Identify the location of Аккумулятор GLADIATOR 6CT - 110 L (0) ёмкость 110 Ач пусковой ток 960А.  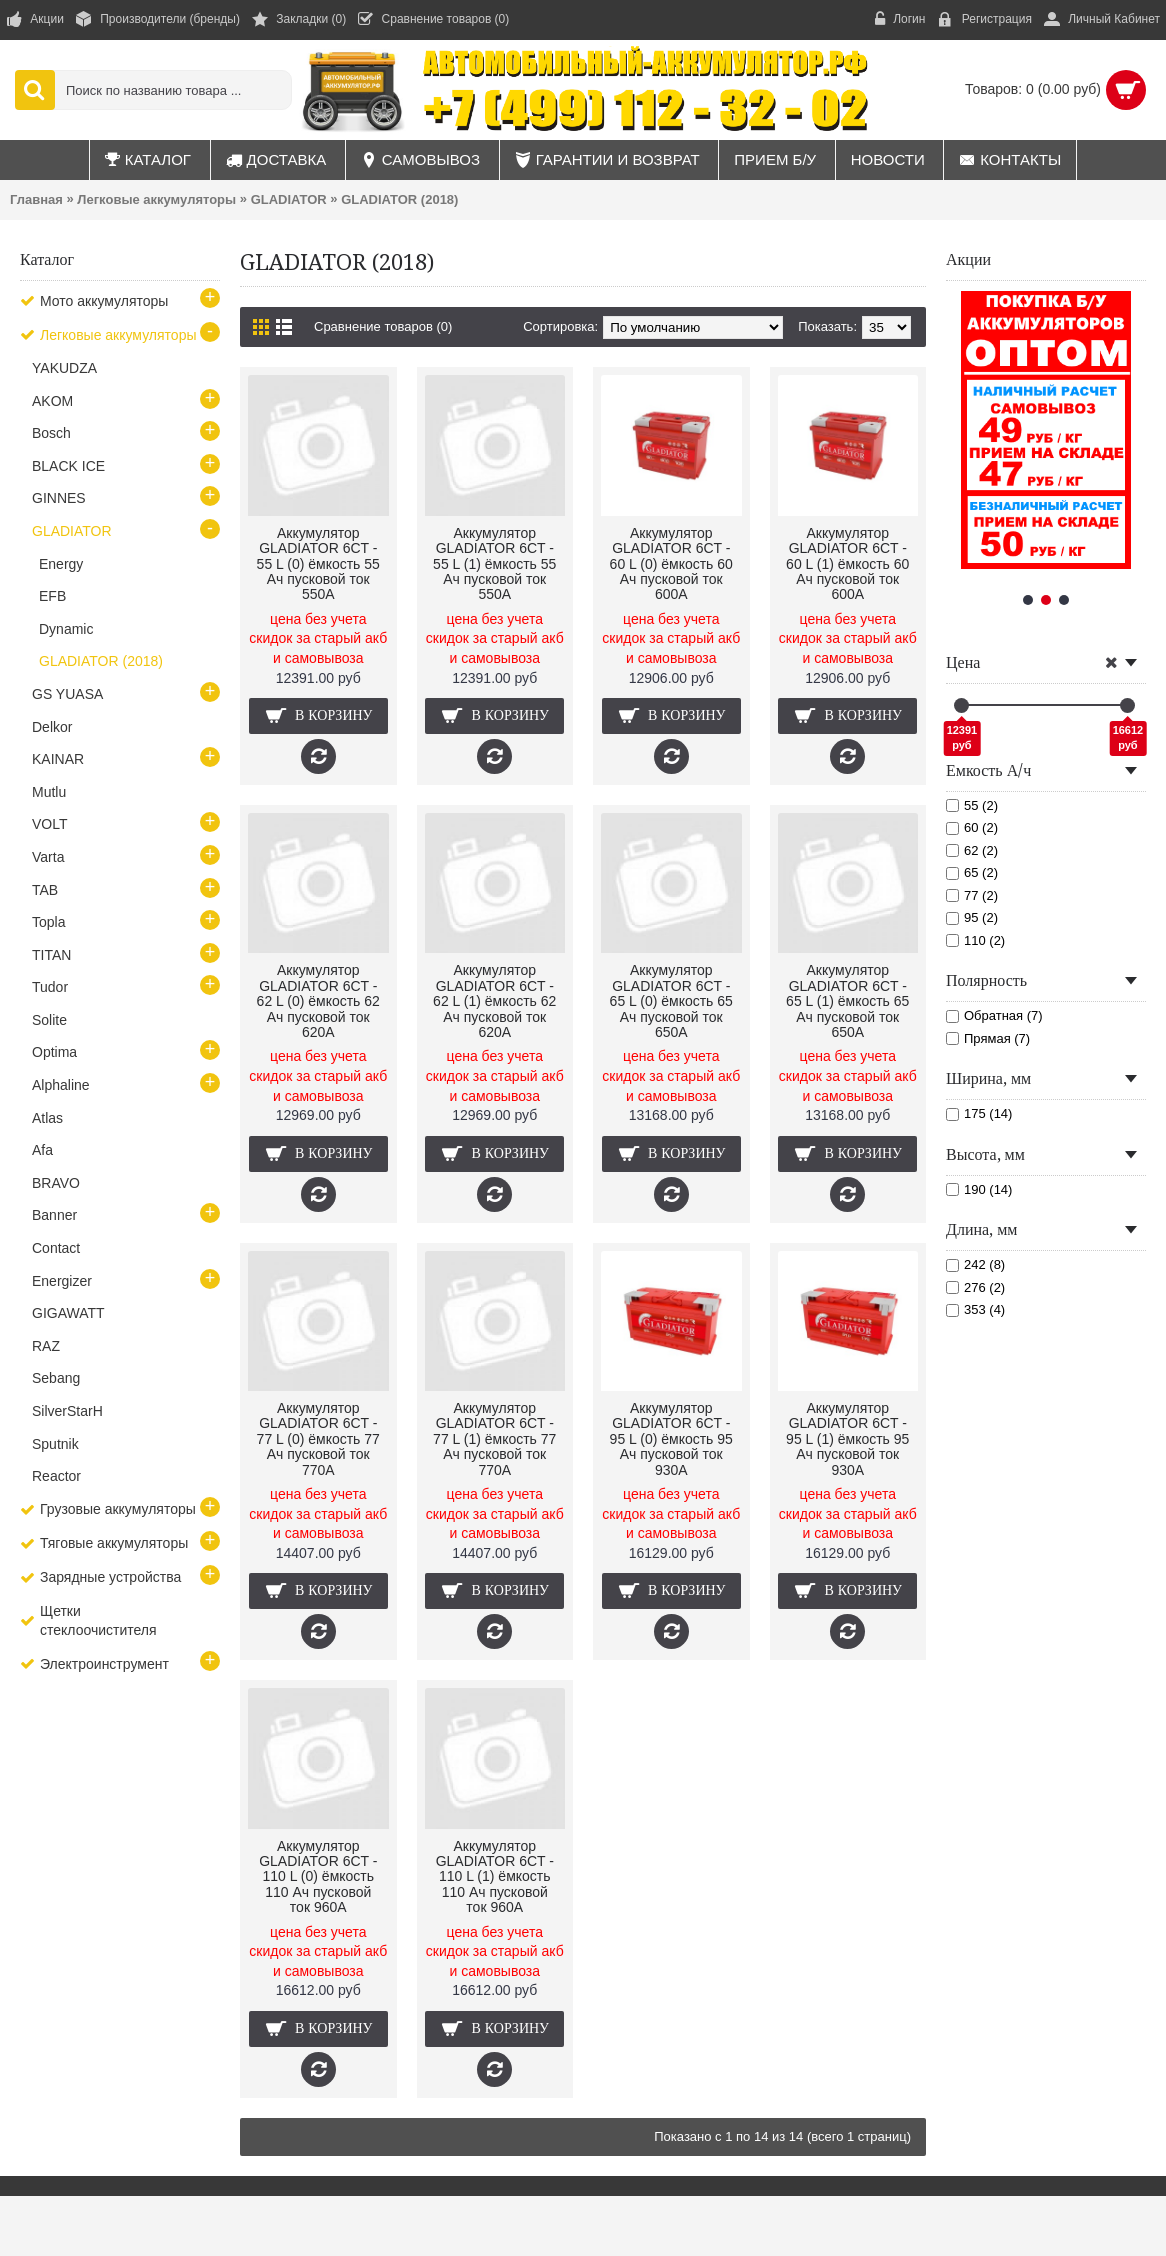
(318, 1877).